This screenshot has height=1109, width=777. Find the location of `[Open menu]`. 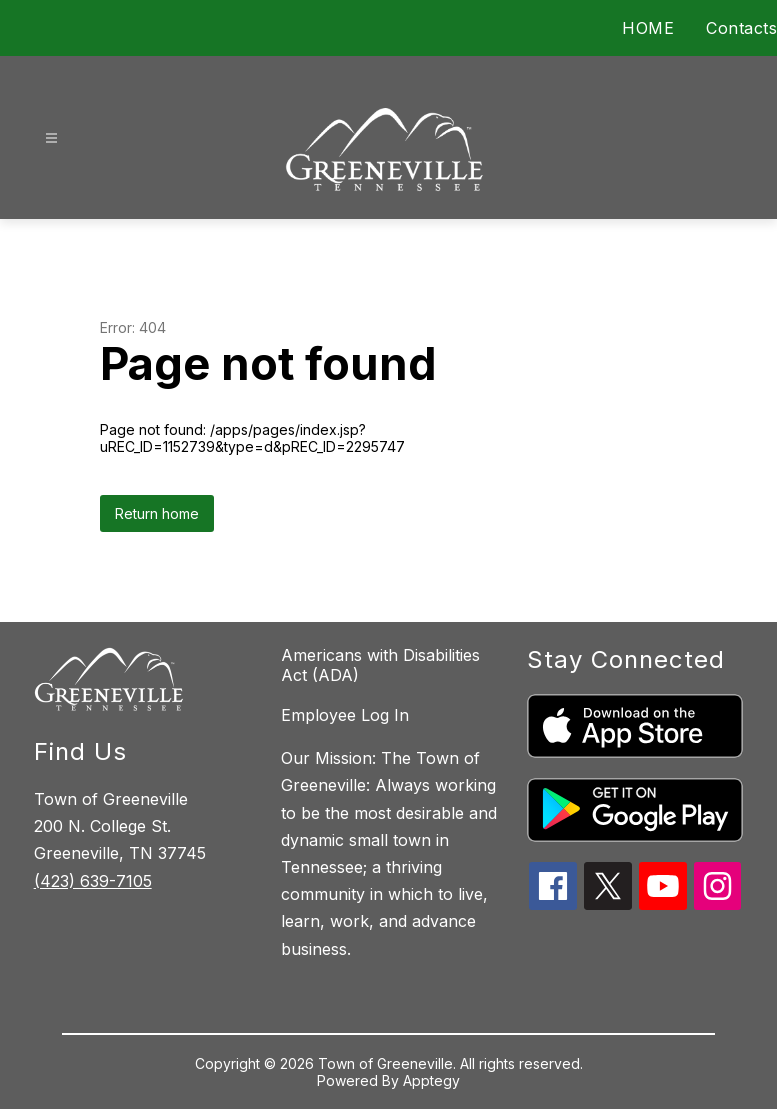

[Open menu] is located at coordinates (51, 138).